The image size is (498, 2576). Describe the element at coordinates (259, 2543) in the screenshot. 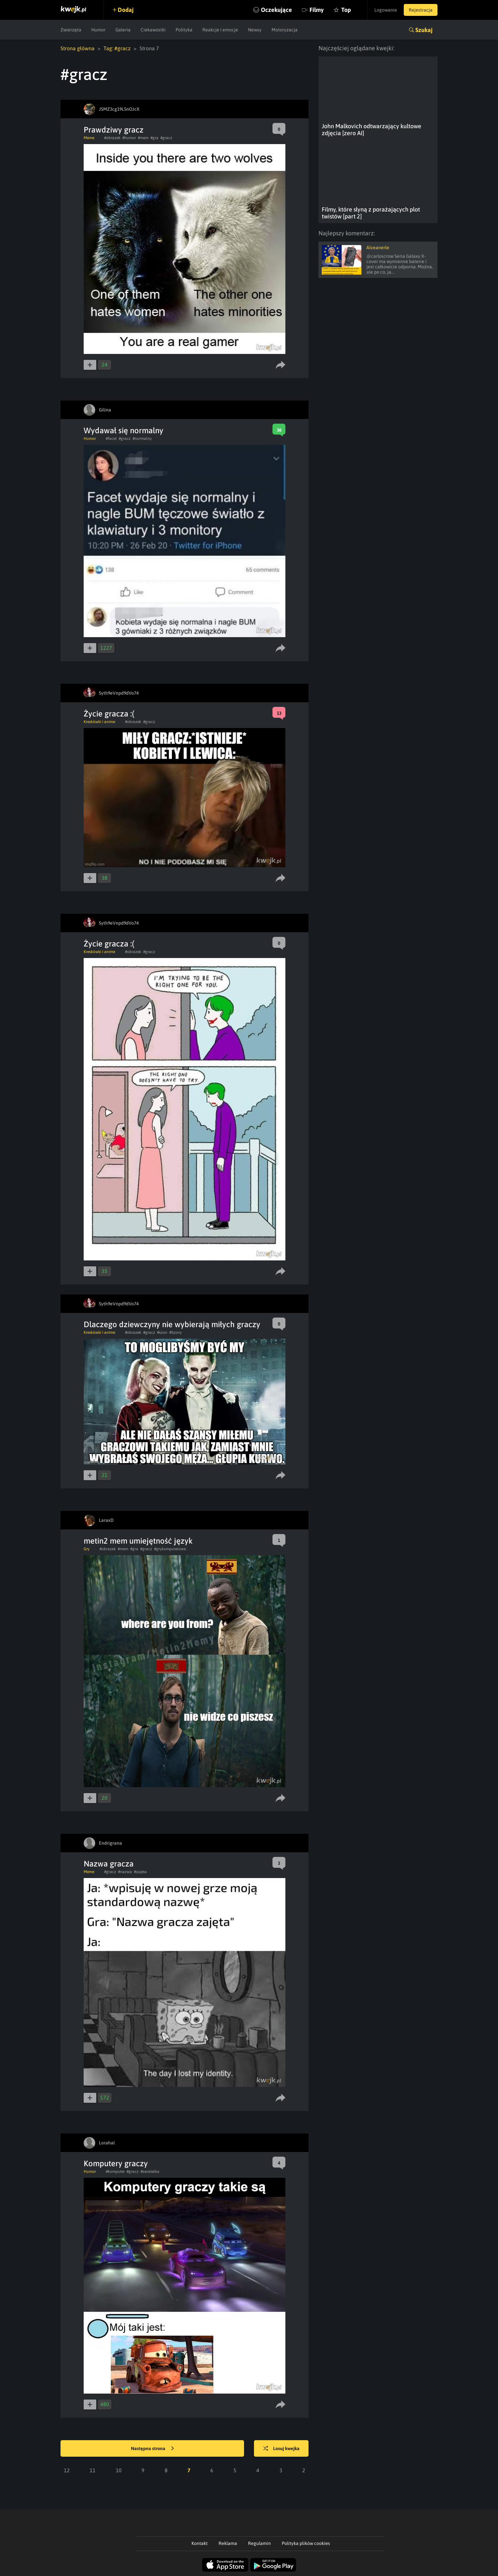

I see `Regulamin` at that location.